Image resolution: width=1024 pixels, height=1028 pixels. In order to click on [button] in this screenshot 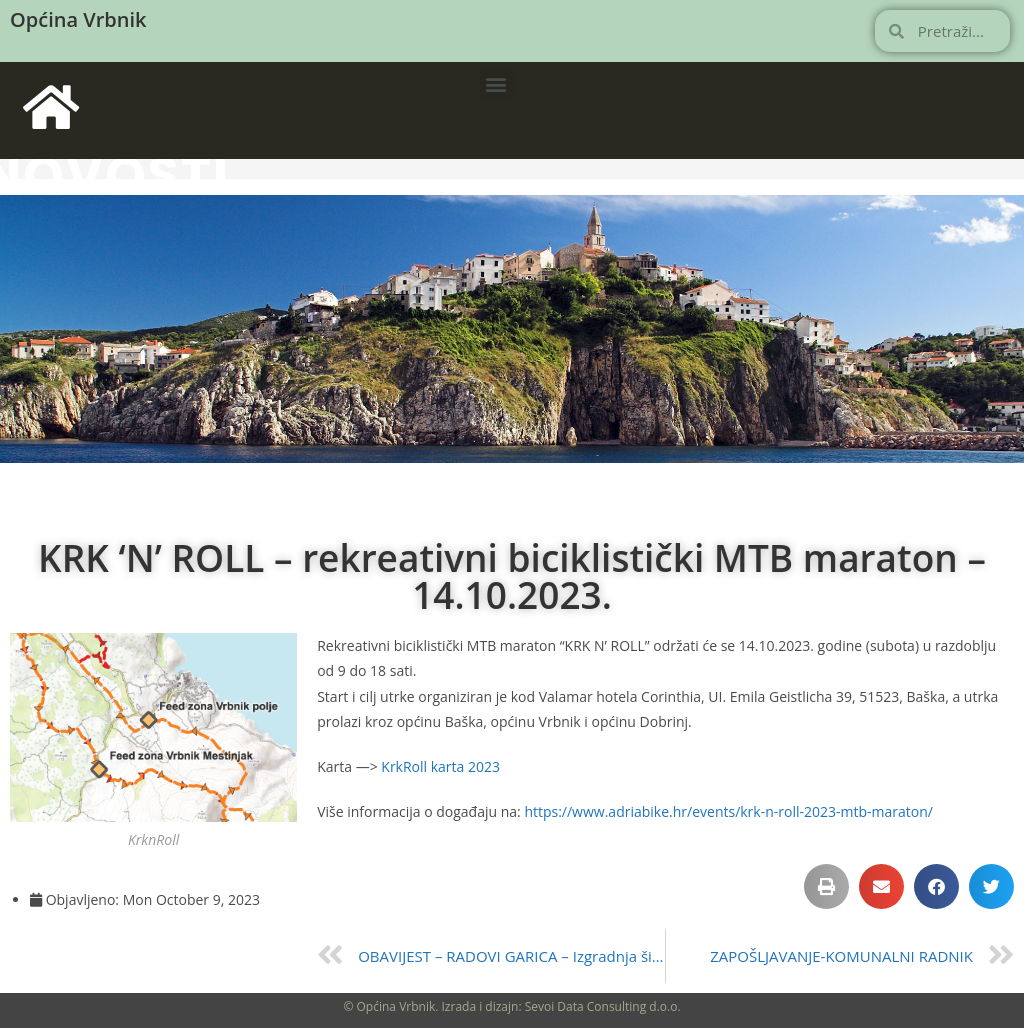, I will do `click(496, 83)`.